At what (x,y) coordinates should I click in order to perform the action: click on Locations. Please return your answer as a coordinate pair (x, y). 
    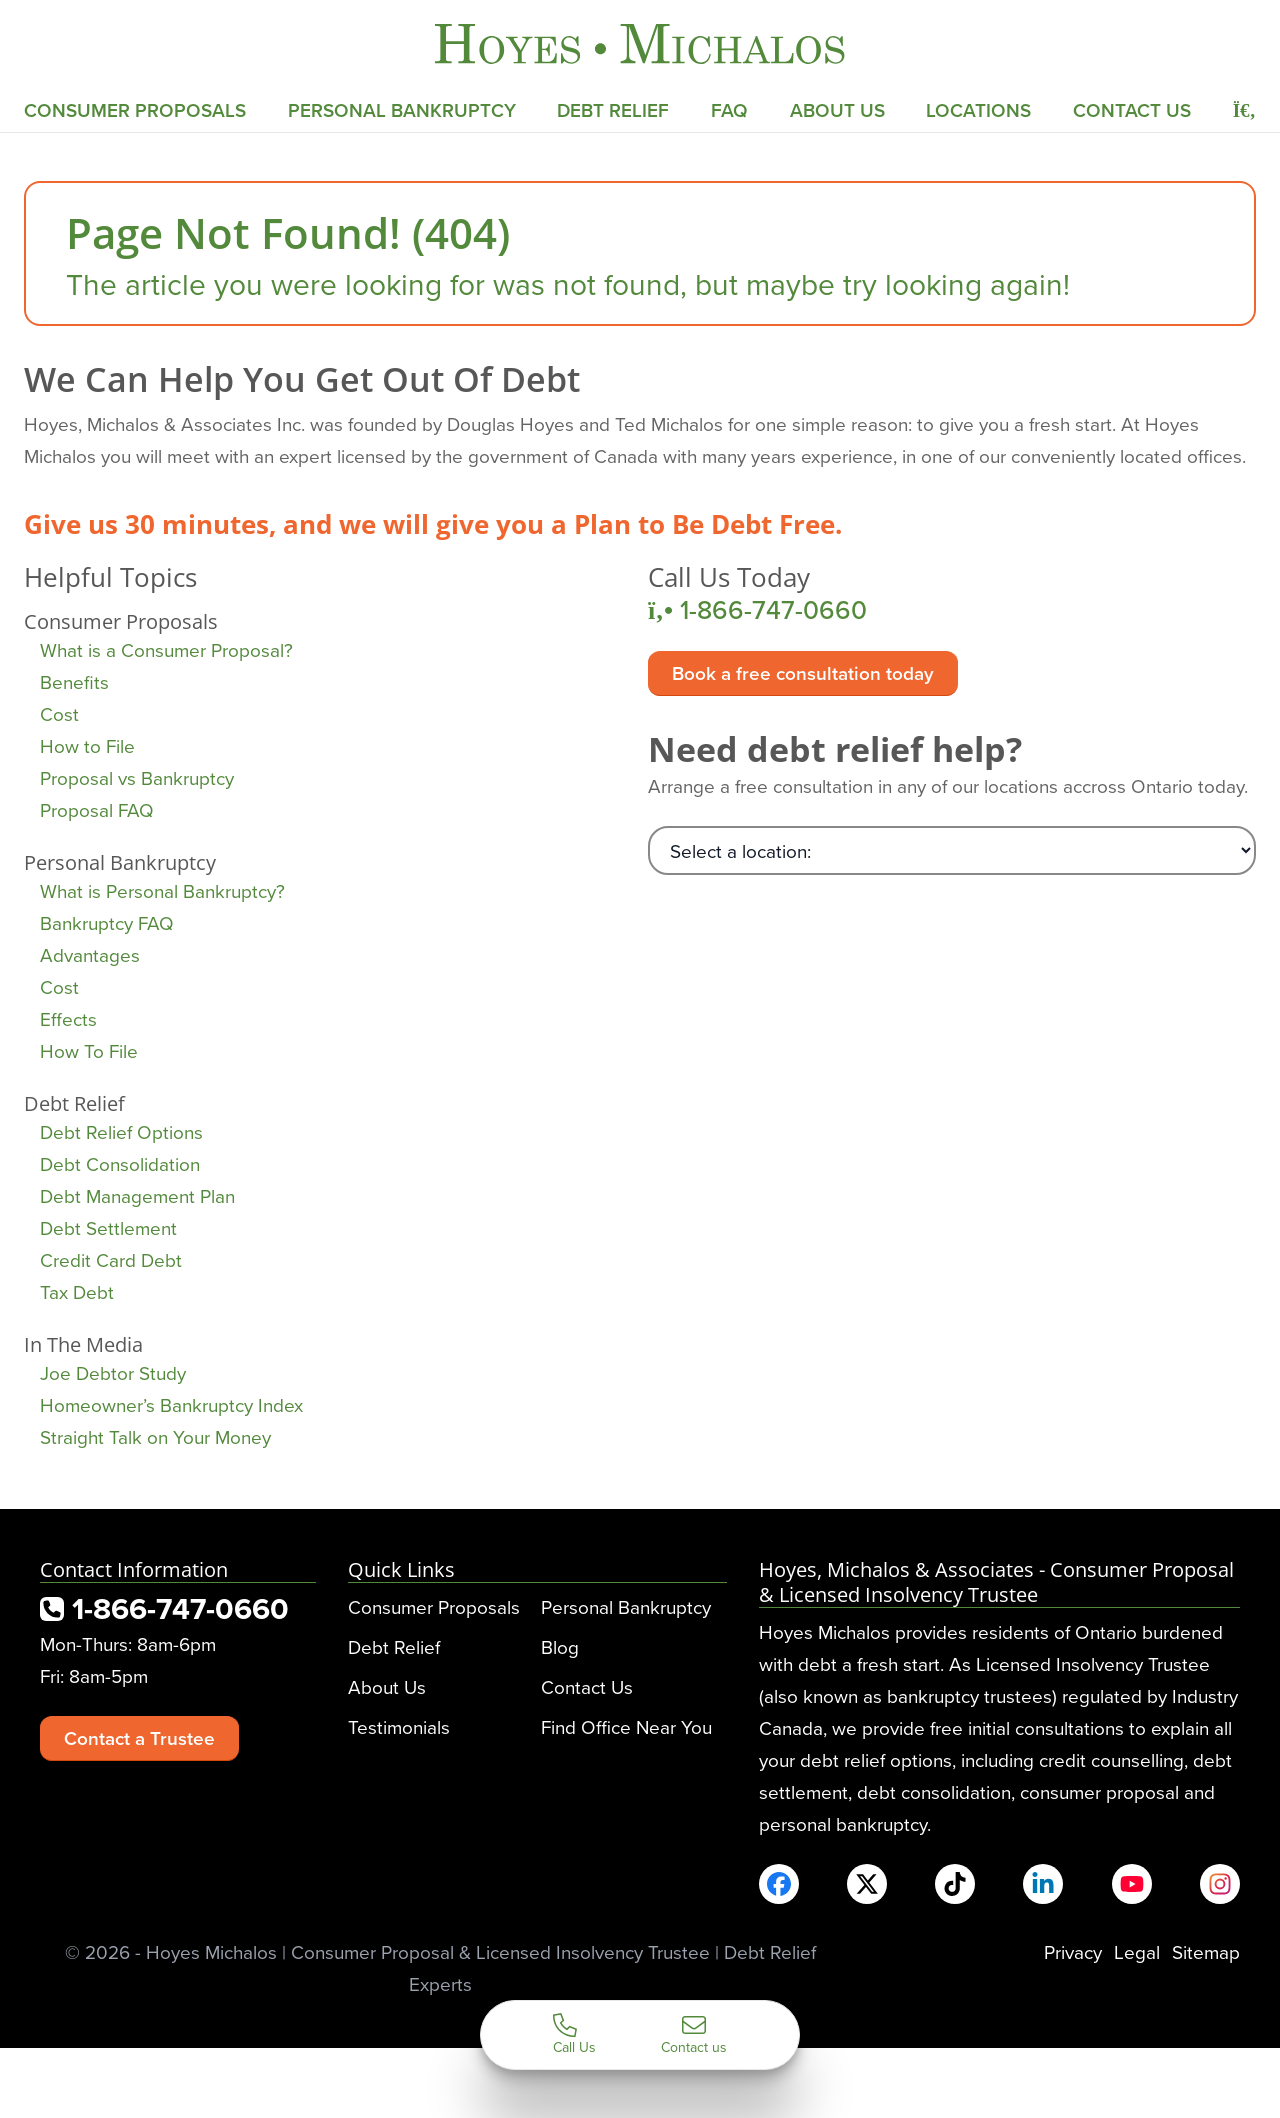
    Looking at the image, I should click on (978, 110).